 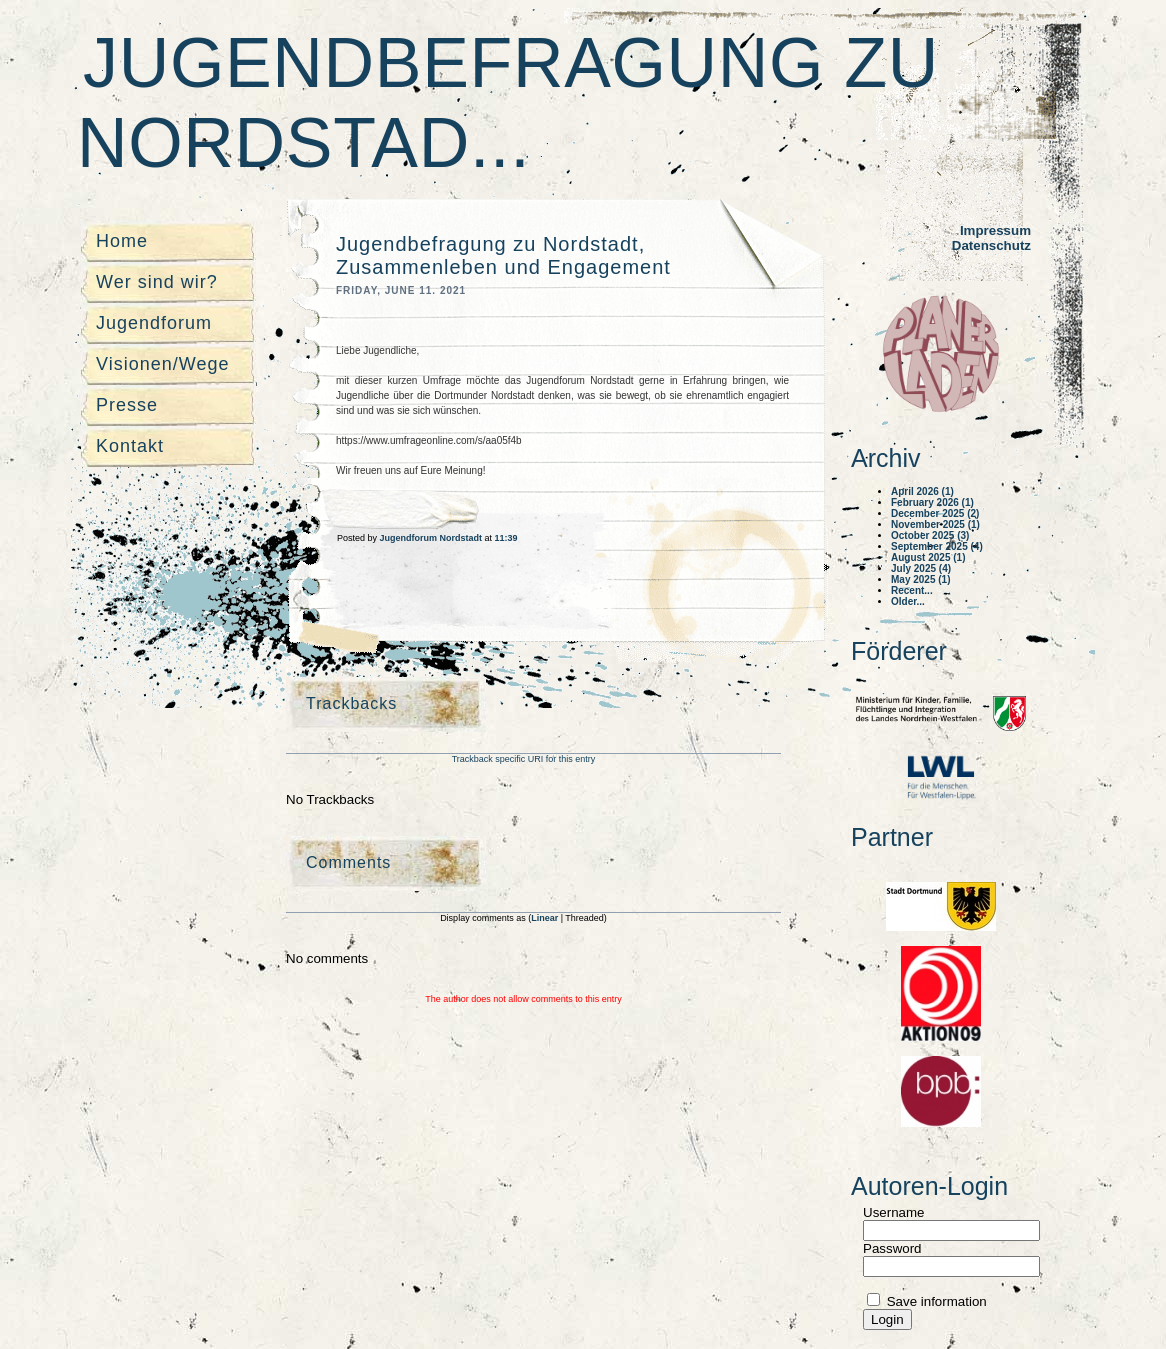 What do you see at coordinates (892, 1248) in the screenshot?
I see `Password` at bounding box center [892, 1248].